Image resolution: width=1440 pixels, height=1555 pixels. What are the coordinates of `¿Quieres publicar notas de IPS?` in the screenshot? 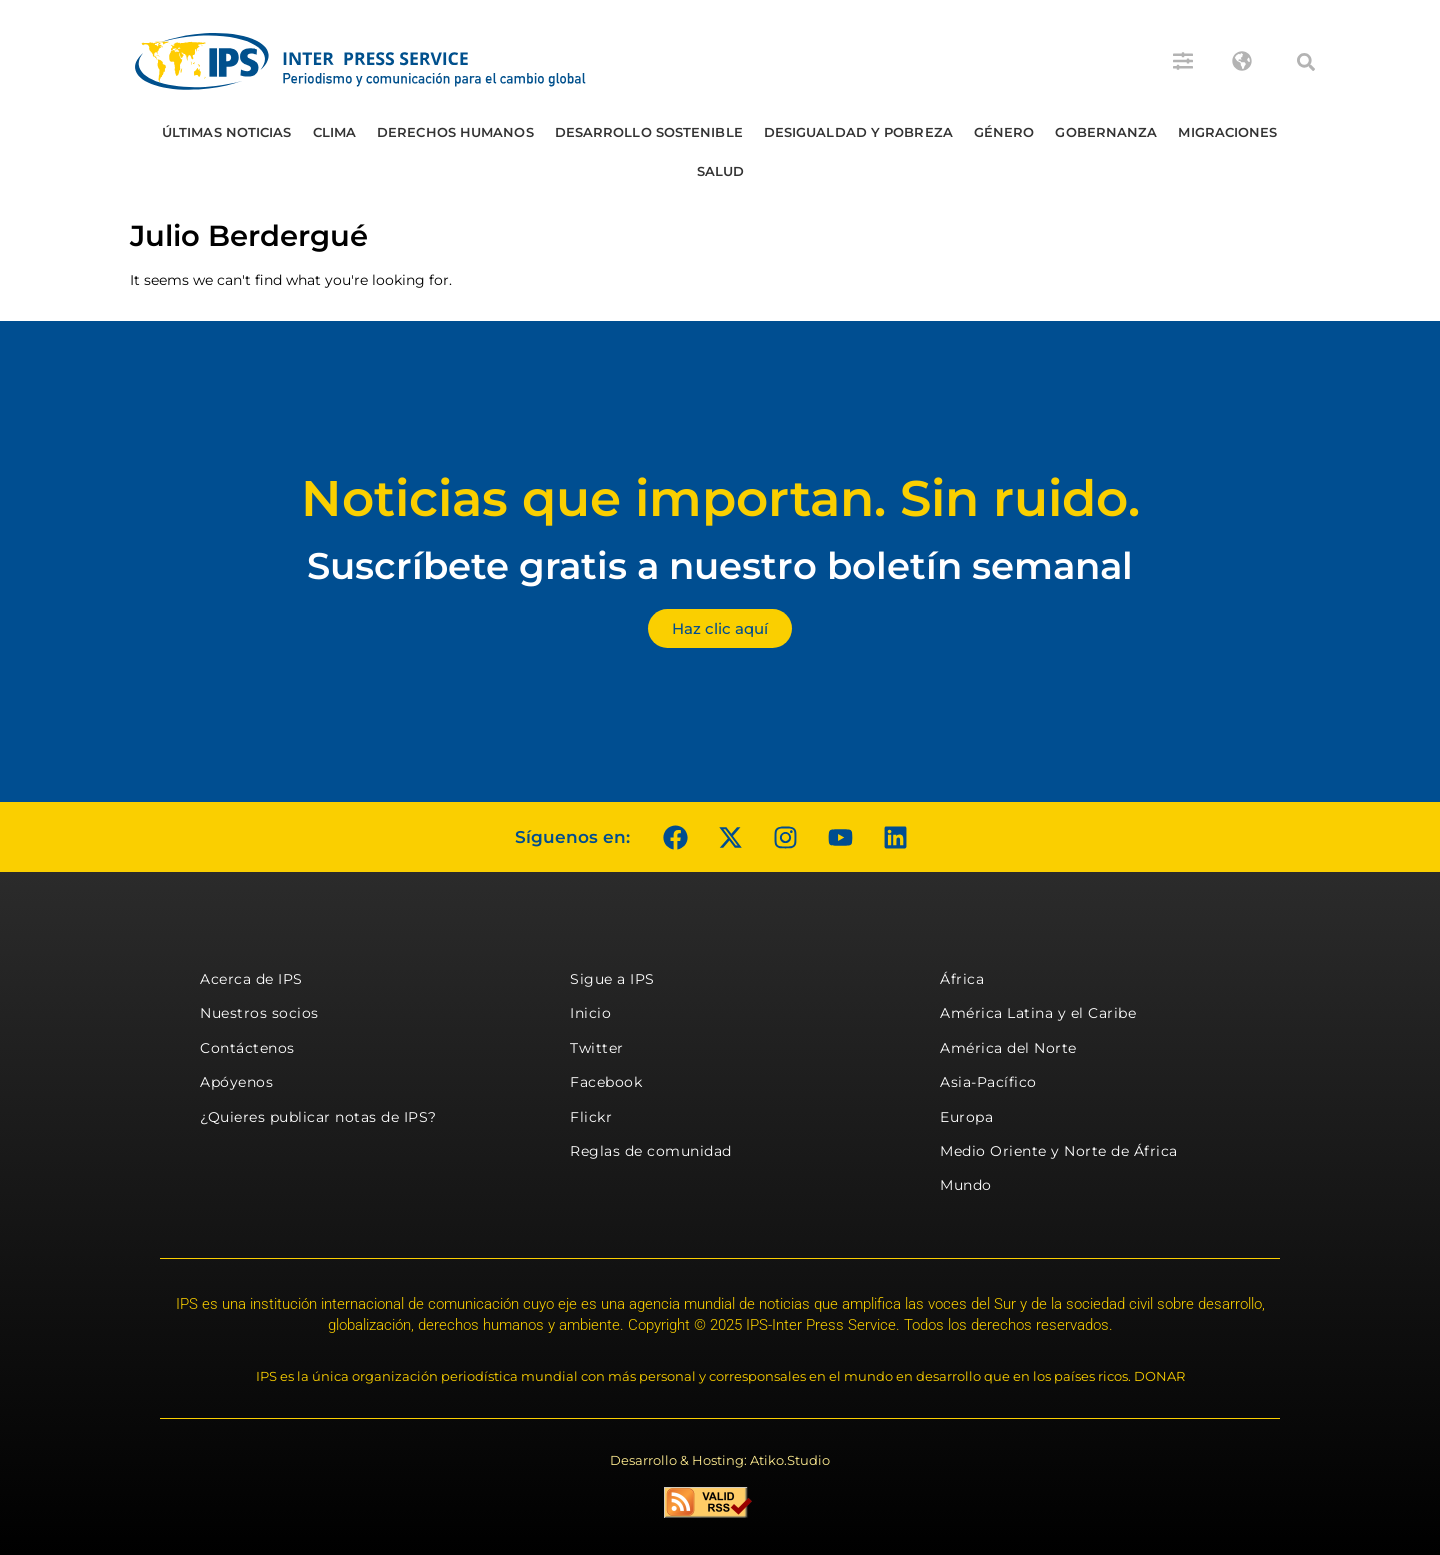 It's located at (318, 1117).